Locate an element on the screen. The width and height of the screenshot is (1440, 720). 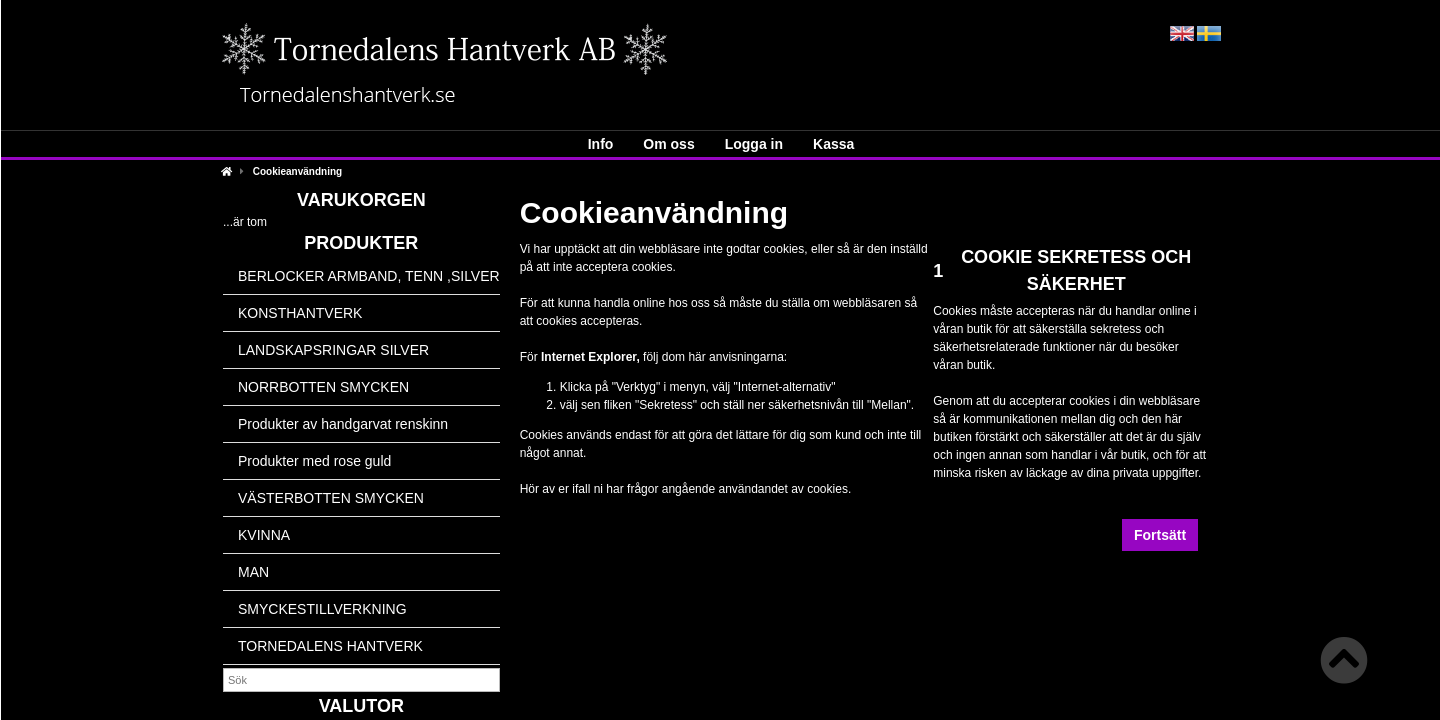
Kassa is located at coordinates (833, 144).